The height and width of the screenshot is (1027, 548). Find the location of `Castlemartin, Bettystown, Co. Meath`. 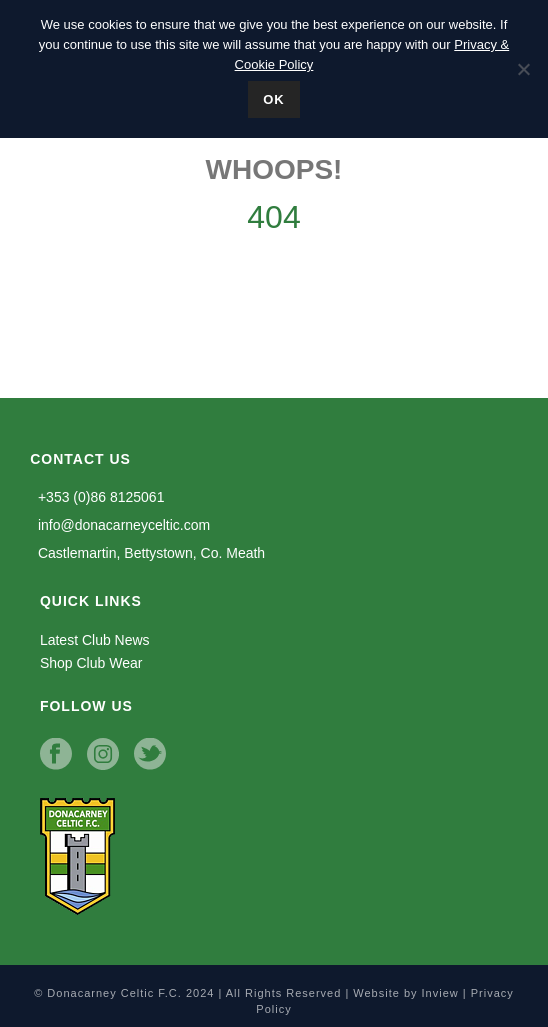

Castlemartin, Bettystown, Co. Meath is located at coordinates (147, 553).